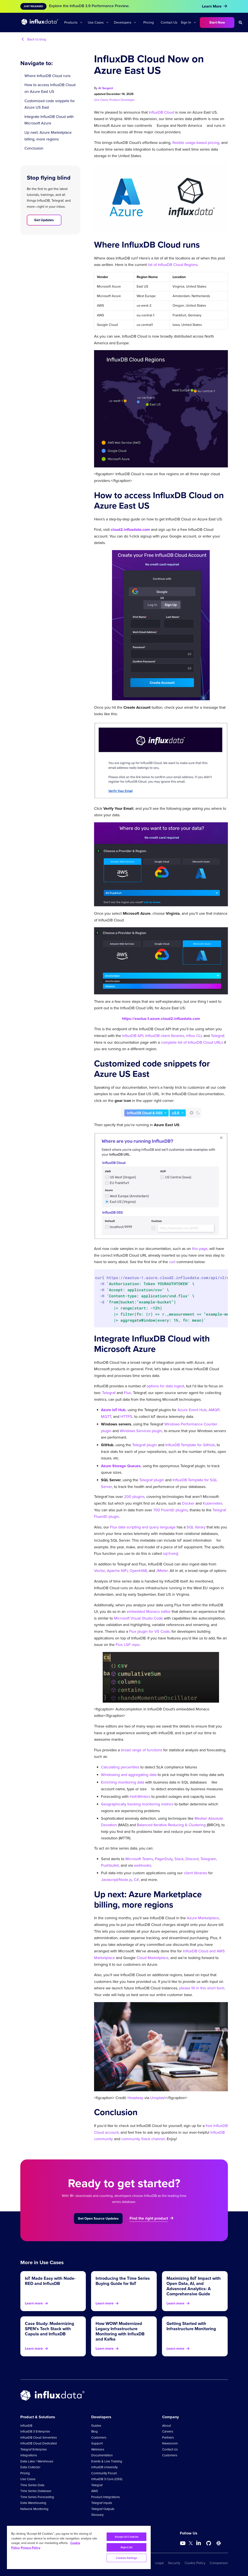 This screenshot has height=2576, width=248. What do you see at coordinates (30, 2547) in the screenshot?
I see `Privacy Policy [Legal Information, opens in a new tab]` at bounding box center [30, 2547].